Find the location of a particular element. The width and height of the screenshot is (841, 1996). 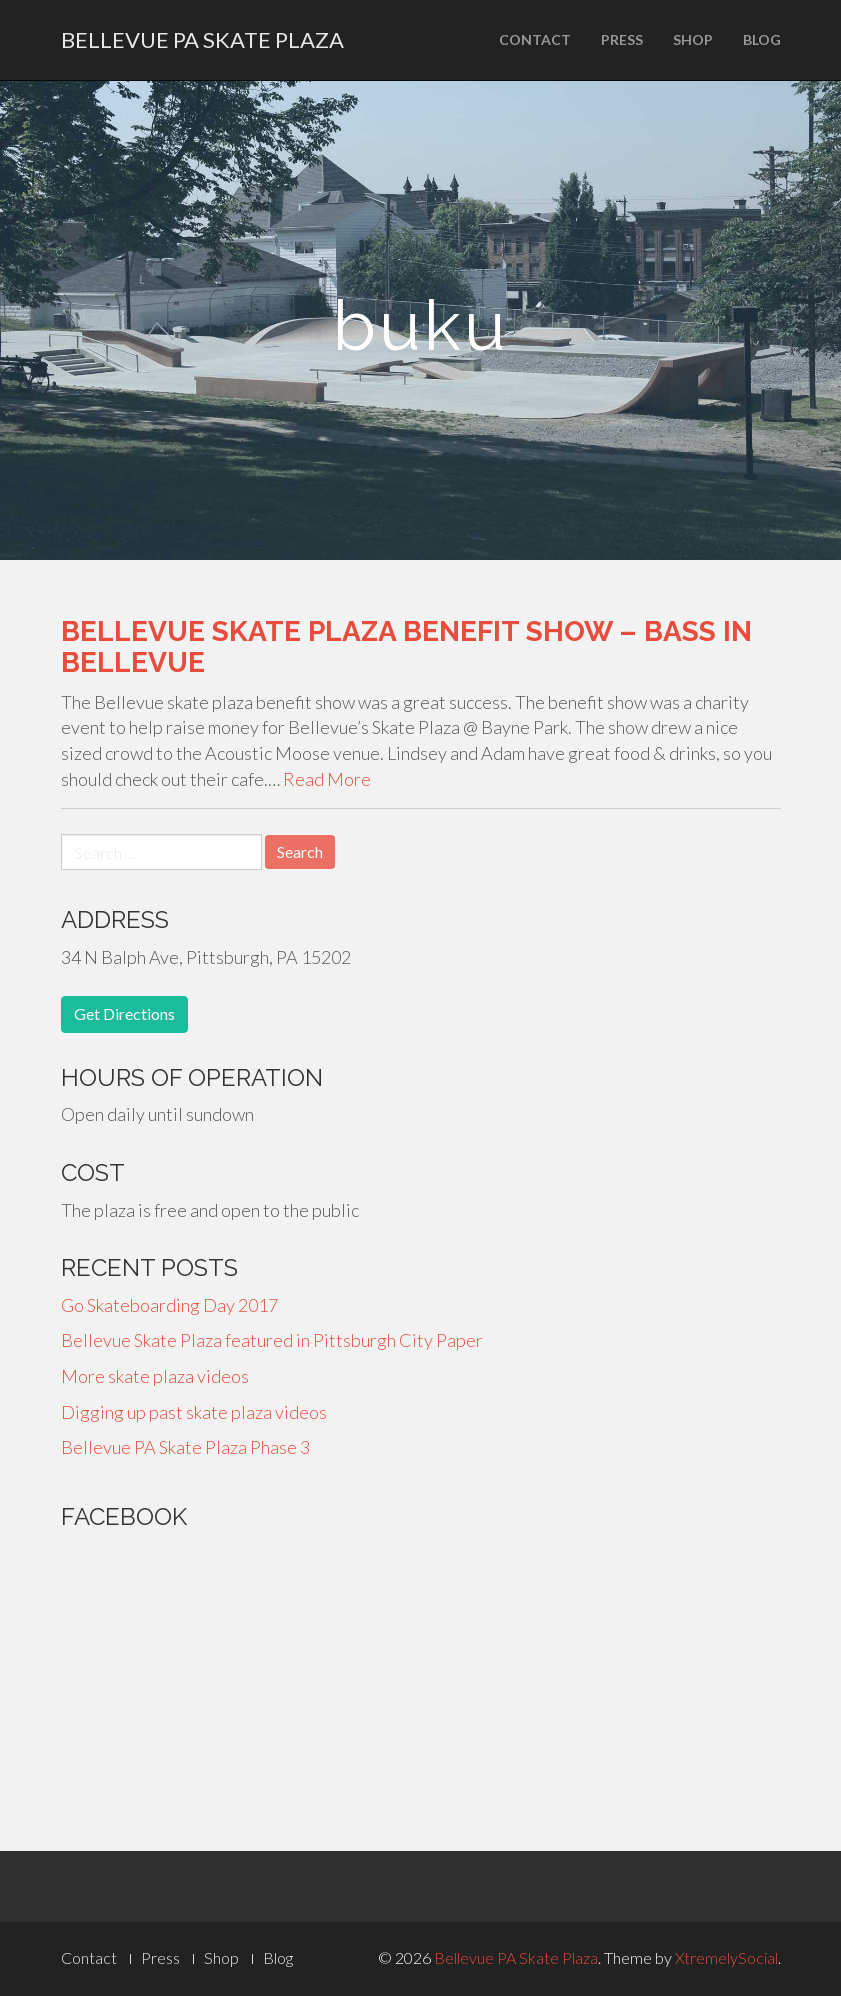

Bellevue PA Skate Plaza Phase 3 is located at coordinates (185, 1447).